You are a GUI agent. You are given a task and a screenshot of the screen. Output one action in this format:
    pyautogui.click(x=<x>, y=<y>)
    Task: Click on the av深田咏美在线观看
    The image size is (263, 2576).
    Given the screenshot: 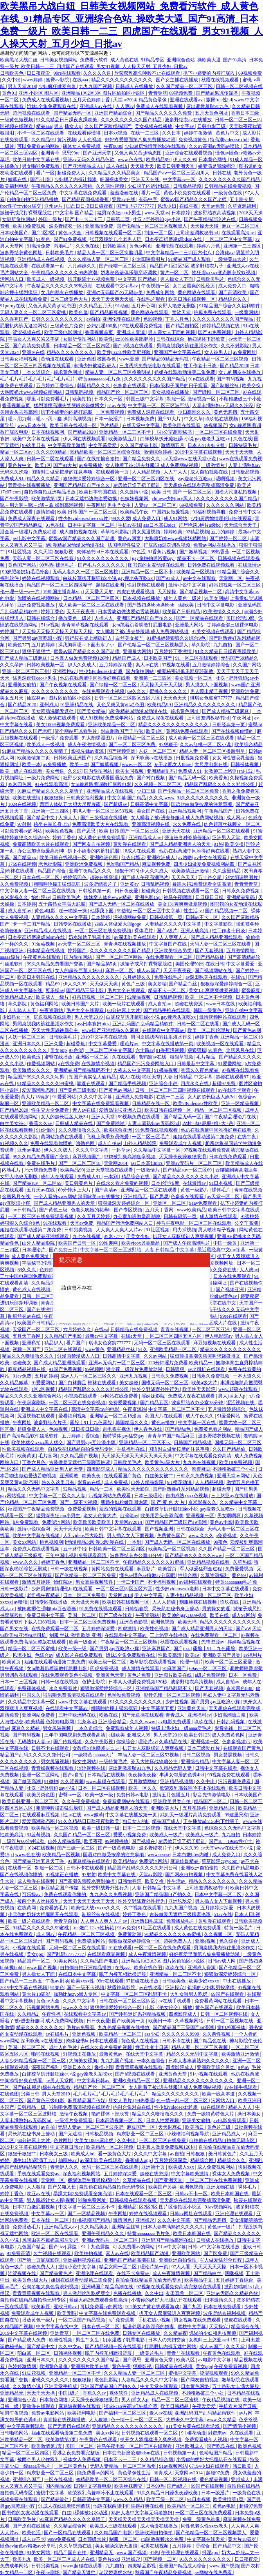 What is the action you would take?
    pyautogui.click(x=135, y=937)
    